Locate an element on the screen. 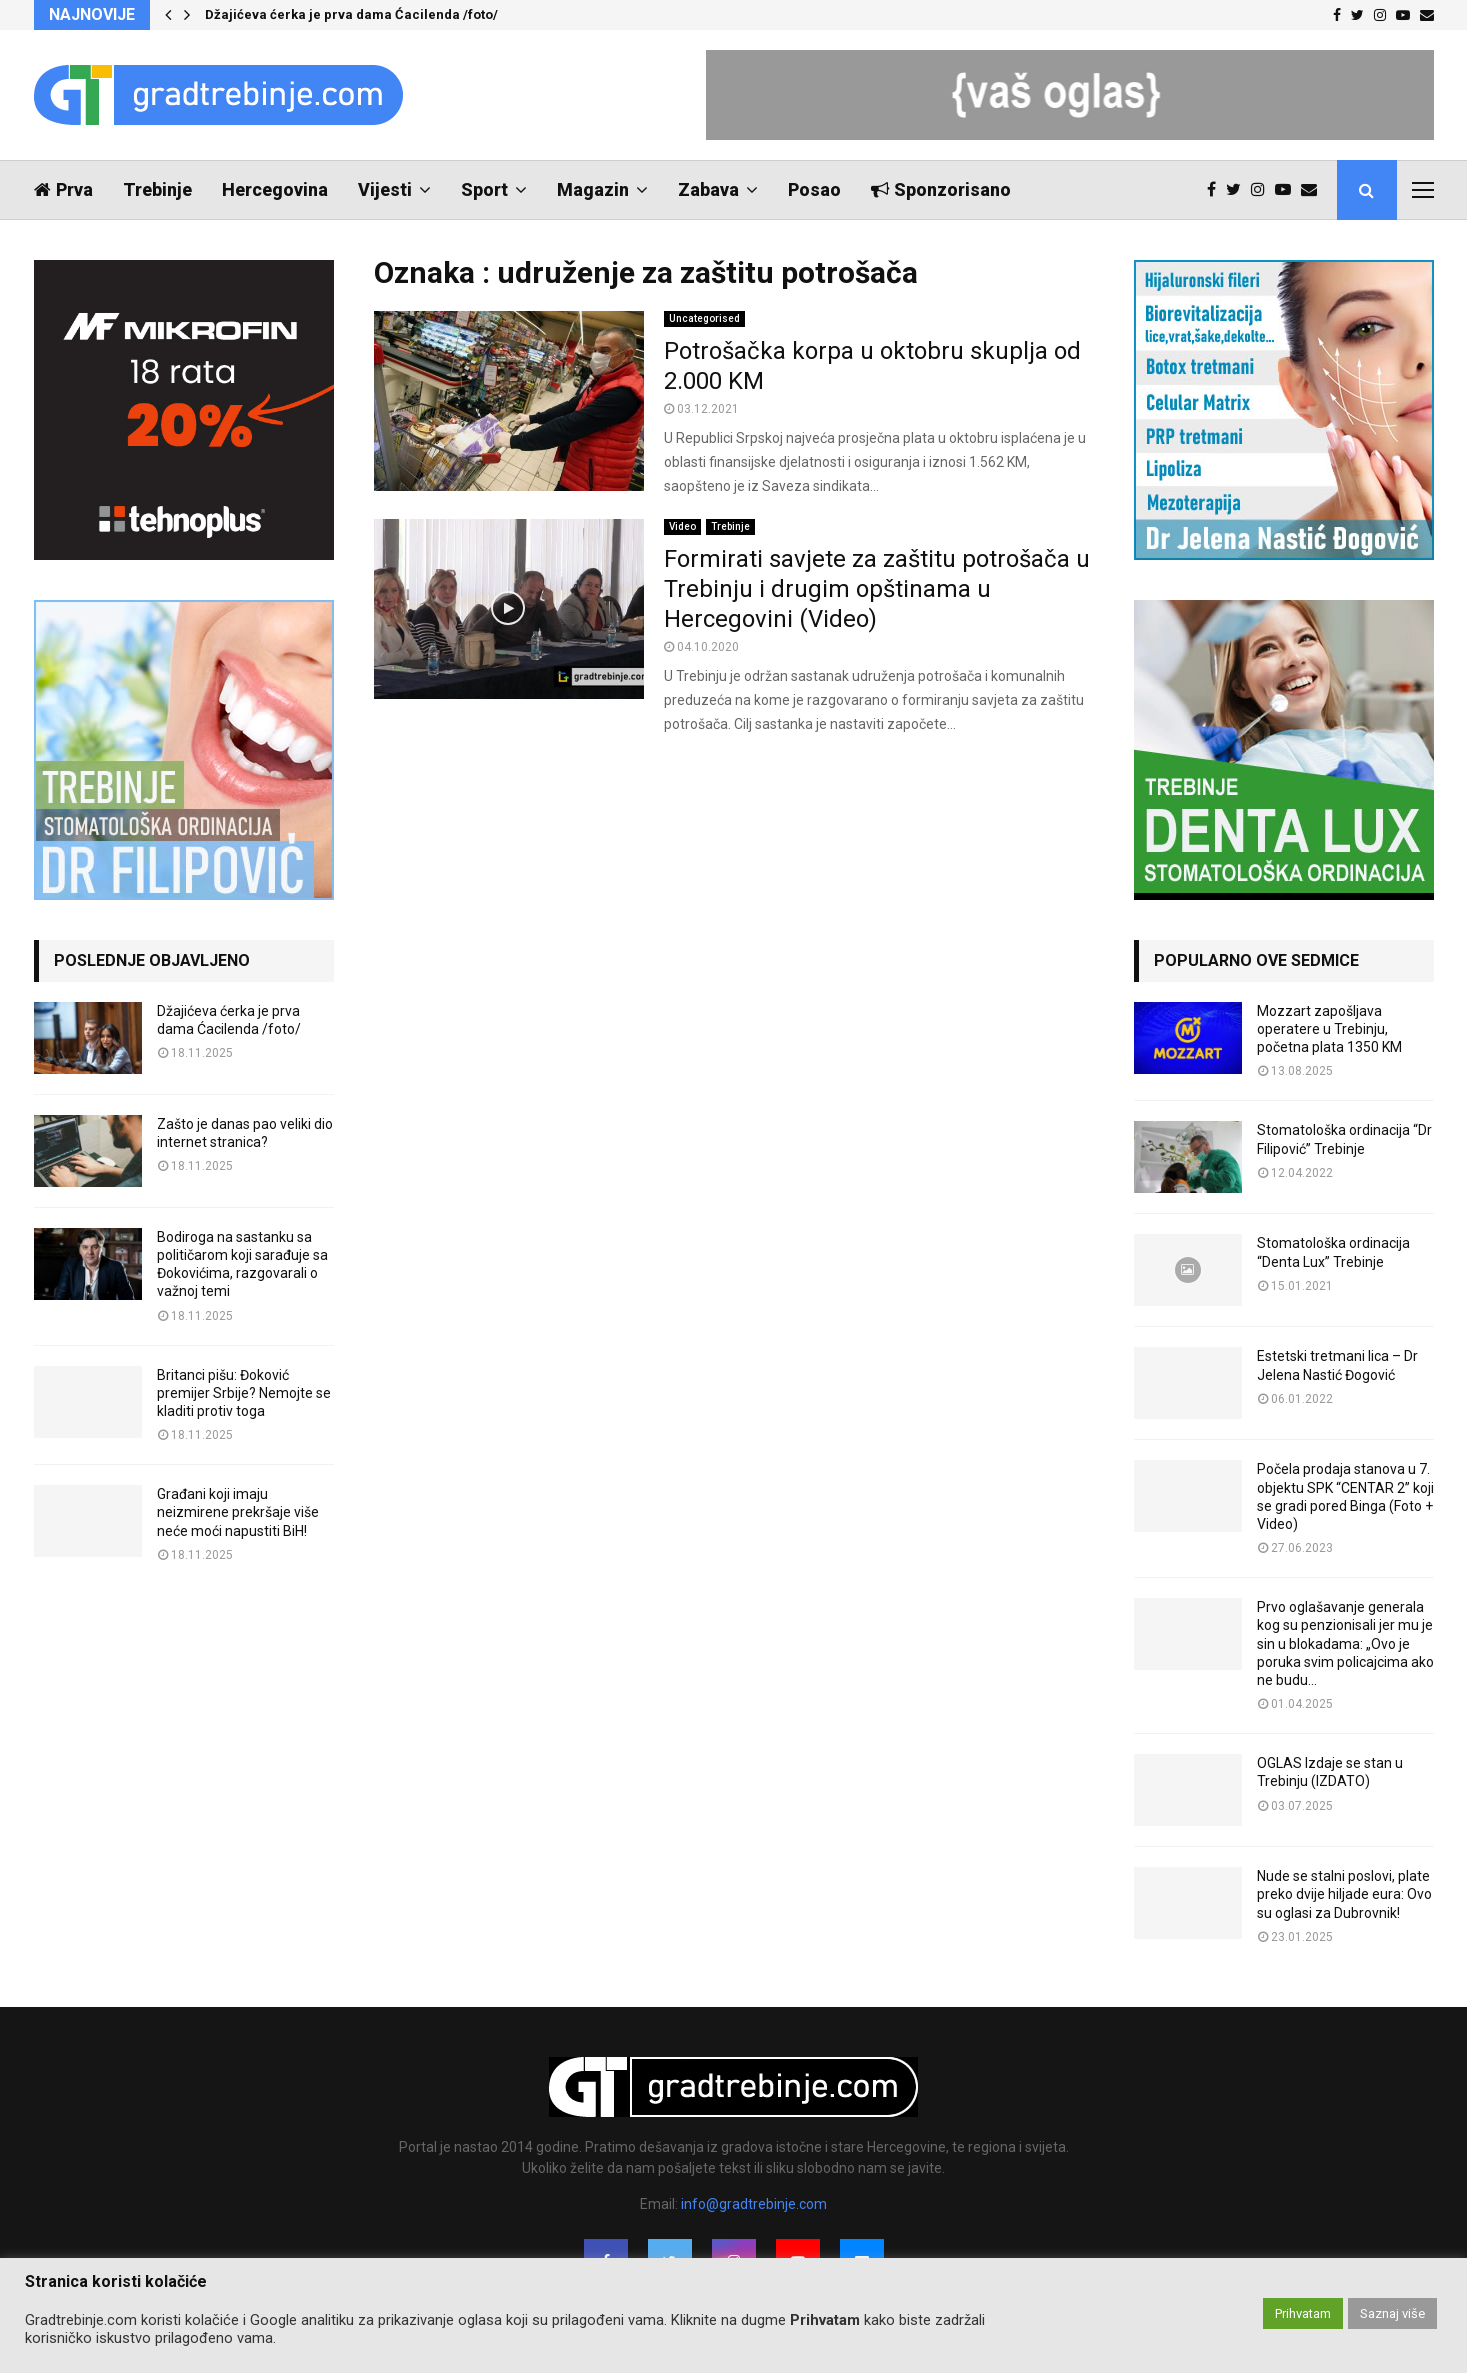 The width and height of the screenshot is (1467, 2373). Nude se stalni poslovi, plate preko dvije hiljade eura: Ovo su oglasi za Dubrovnik! is located at coordinates (1344, 1894).